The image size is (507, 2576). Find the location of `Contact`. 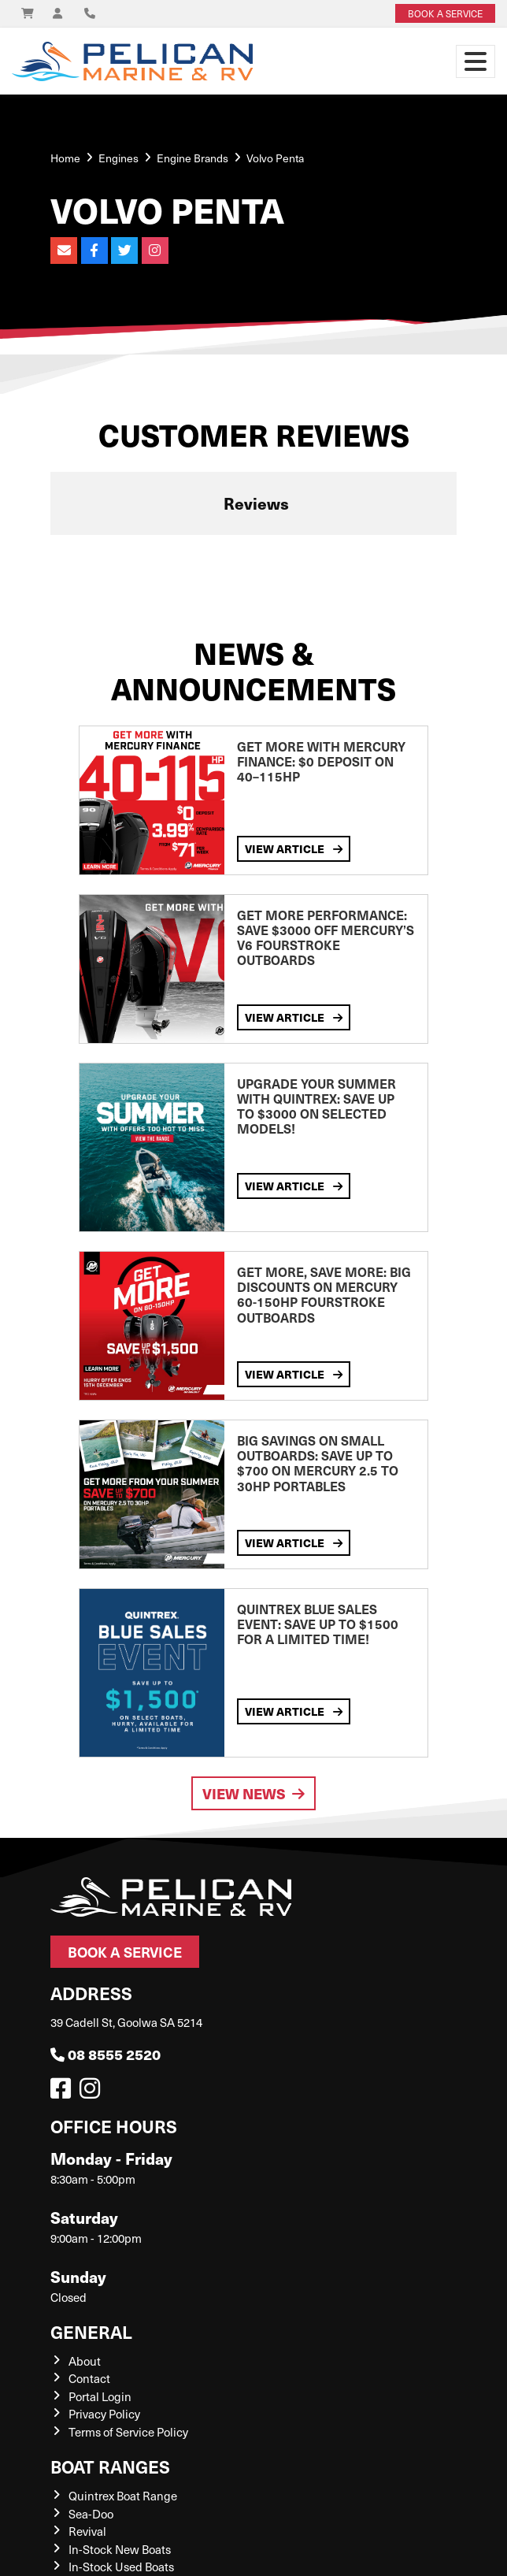

Contact is located at coordinates (89, 2378).